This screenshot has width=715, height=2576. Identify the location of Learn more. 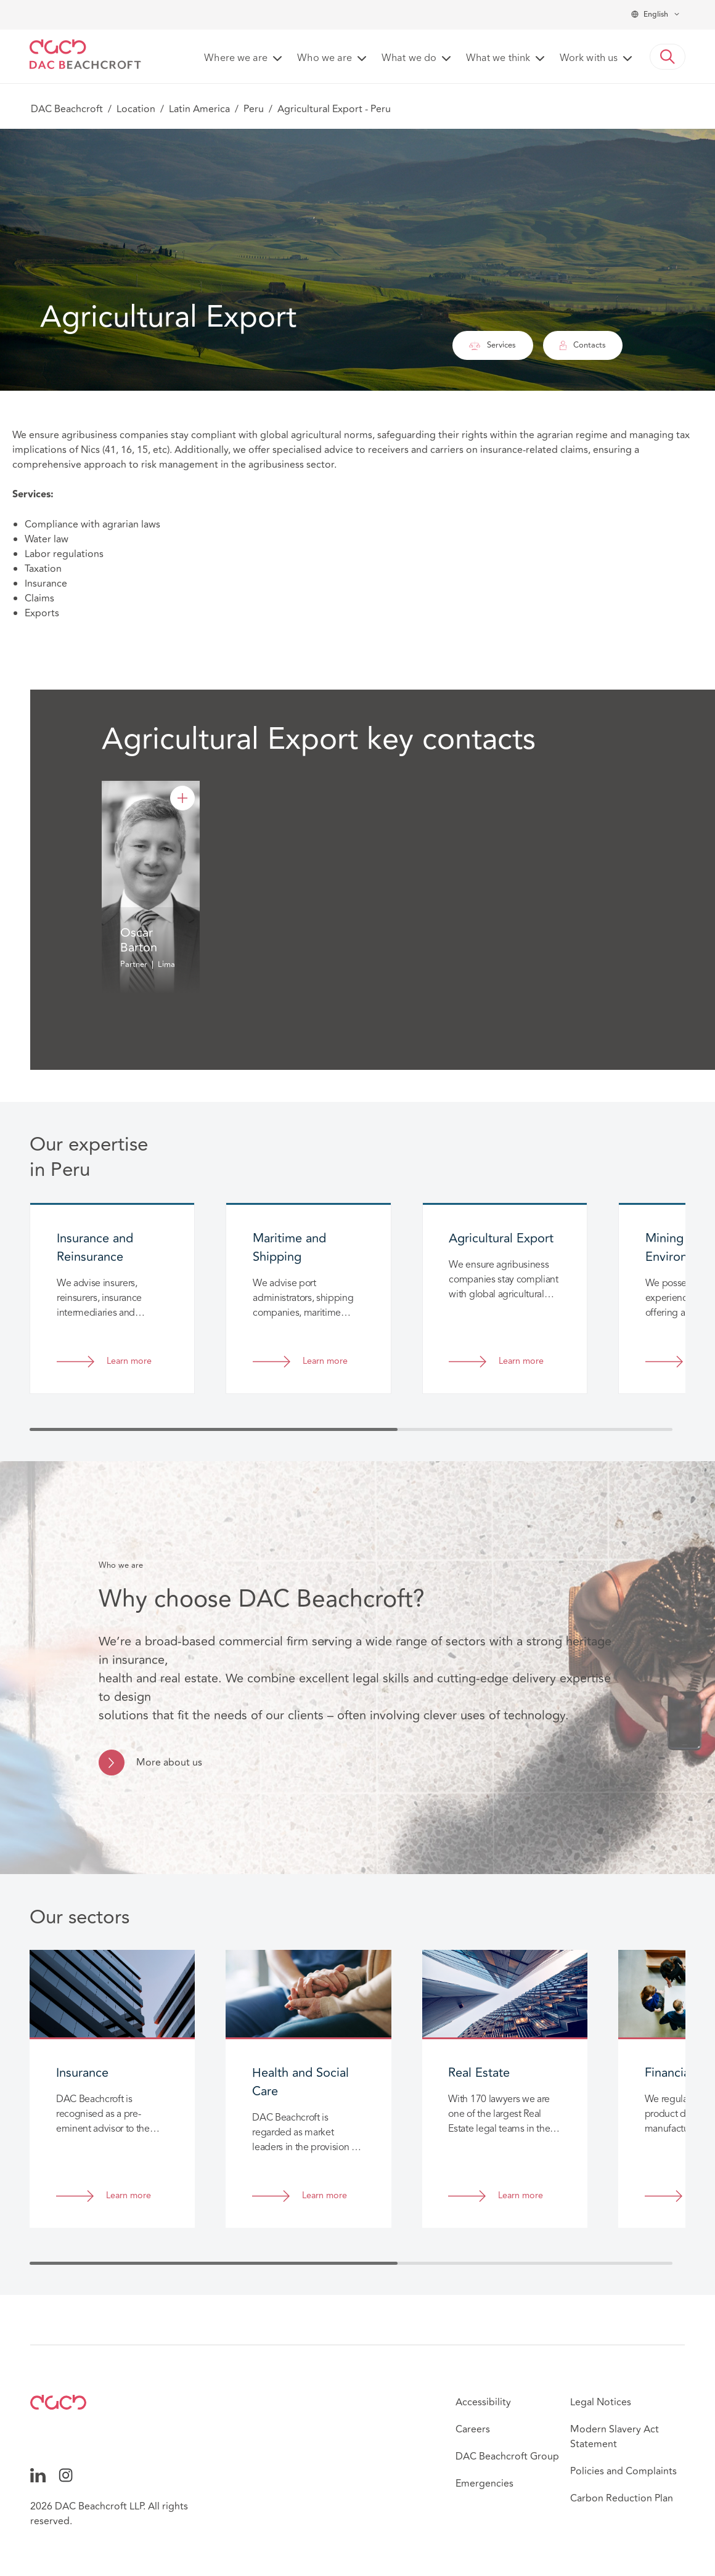
(129, 1361).